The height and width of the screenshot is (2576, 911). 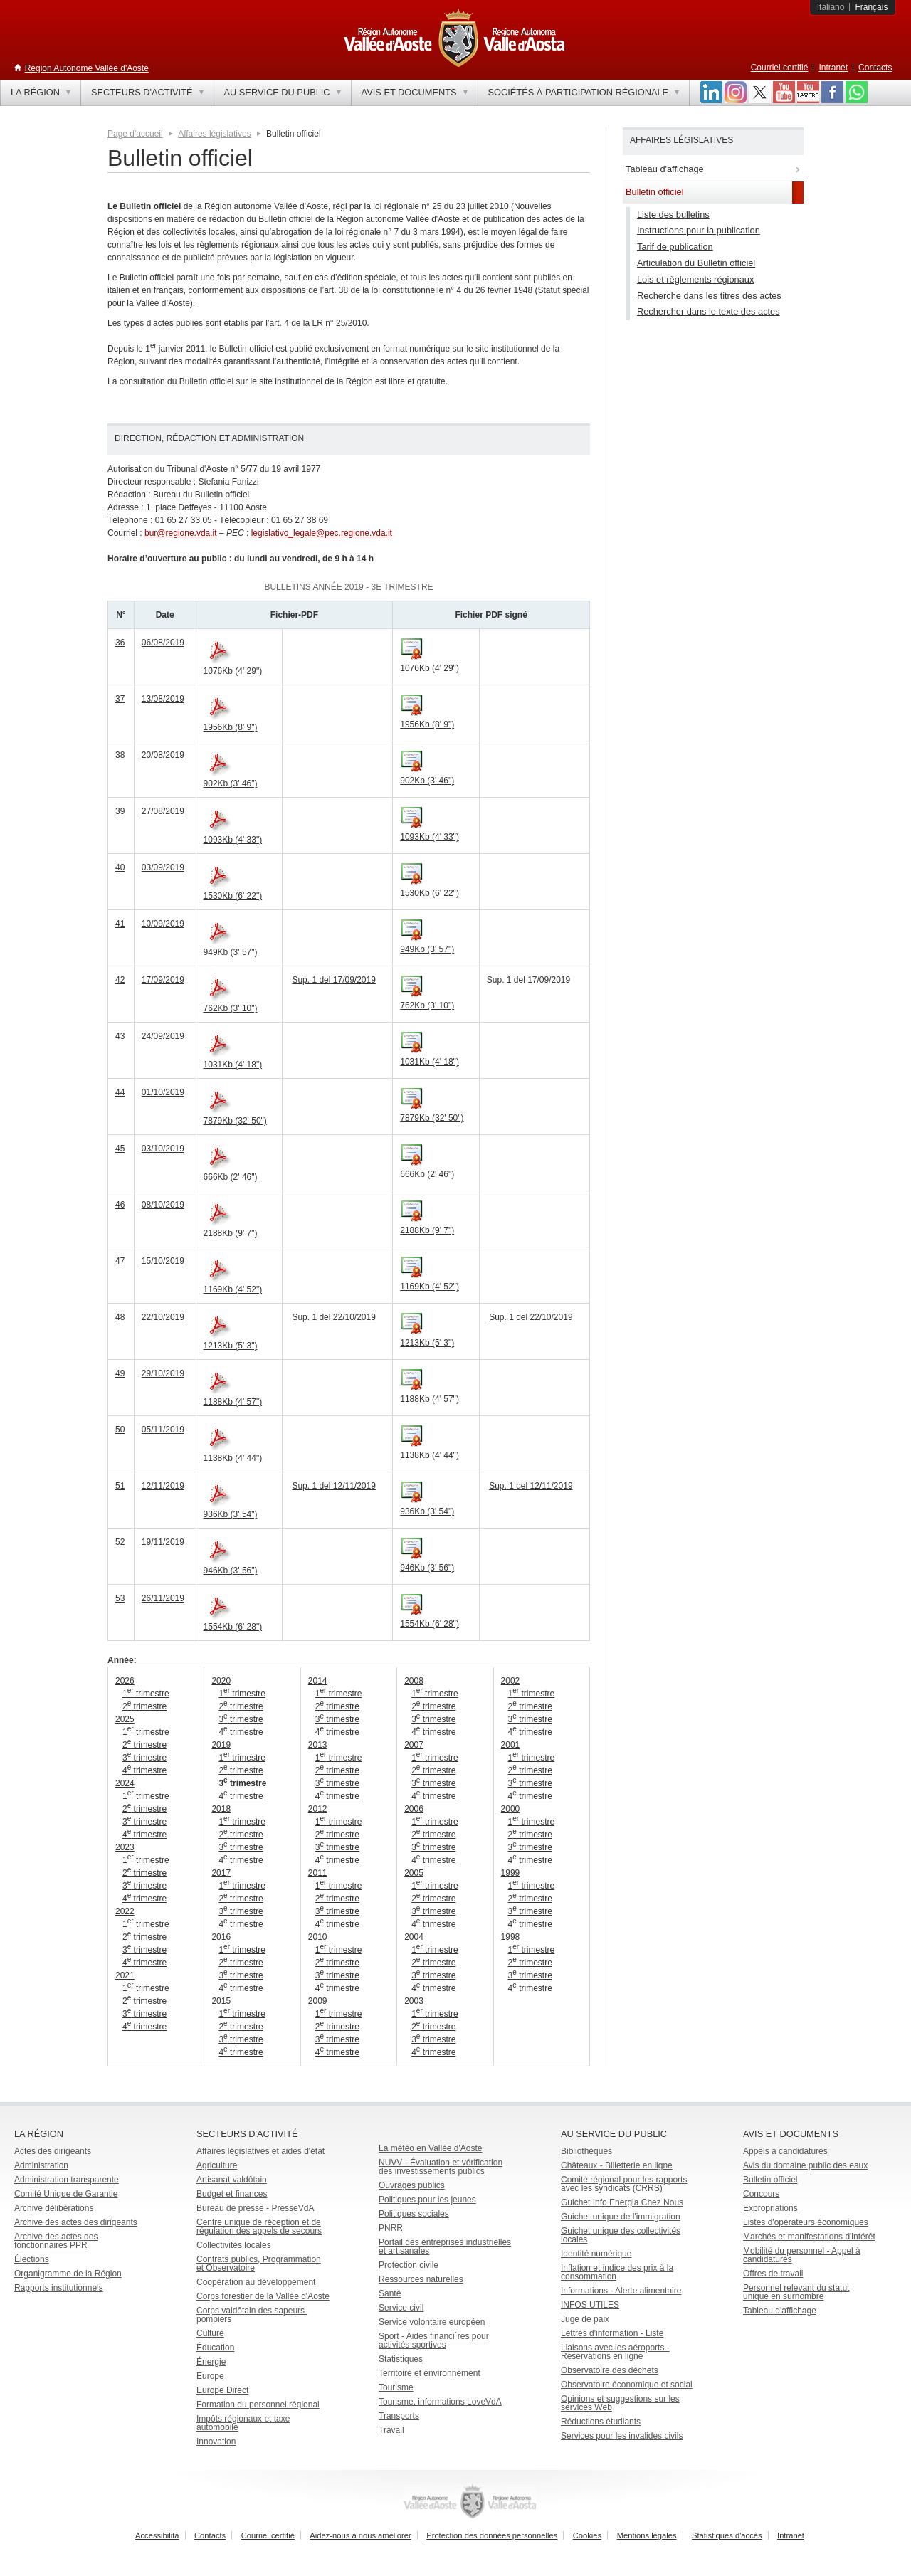 I want to click on 01/10/2019, so click(x=163, y=1092).